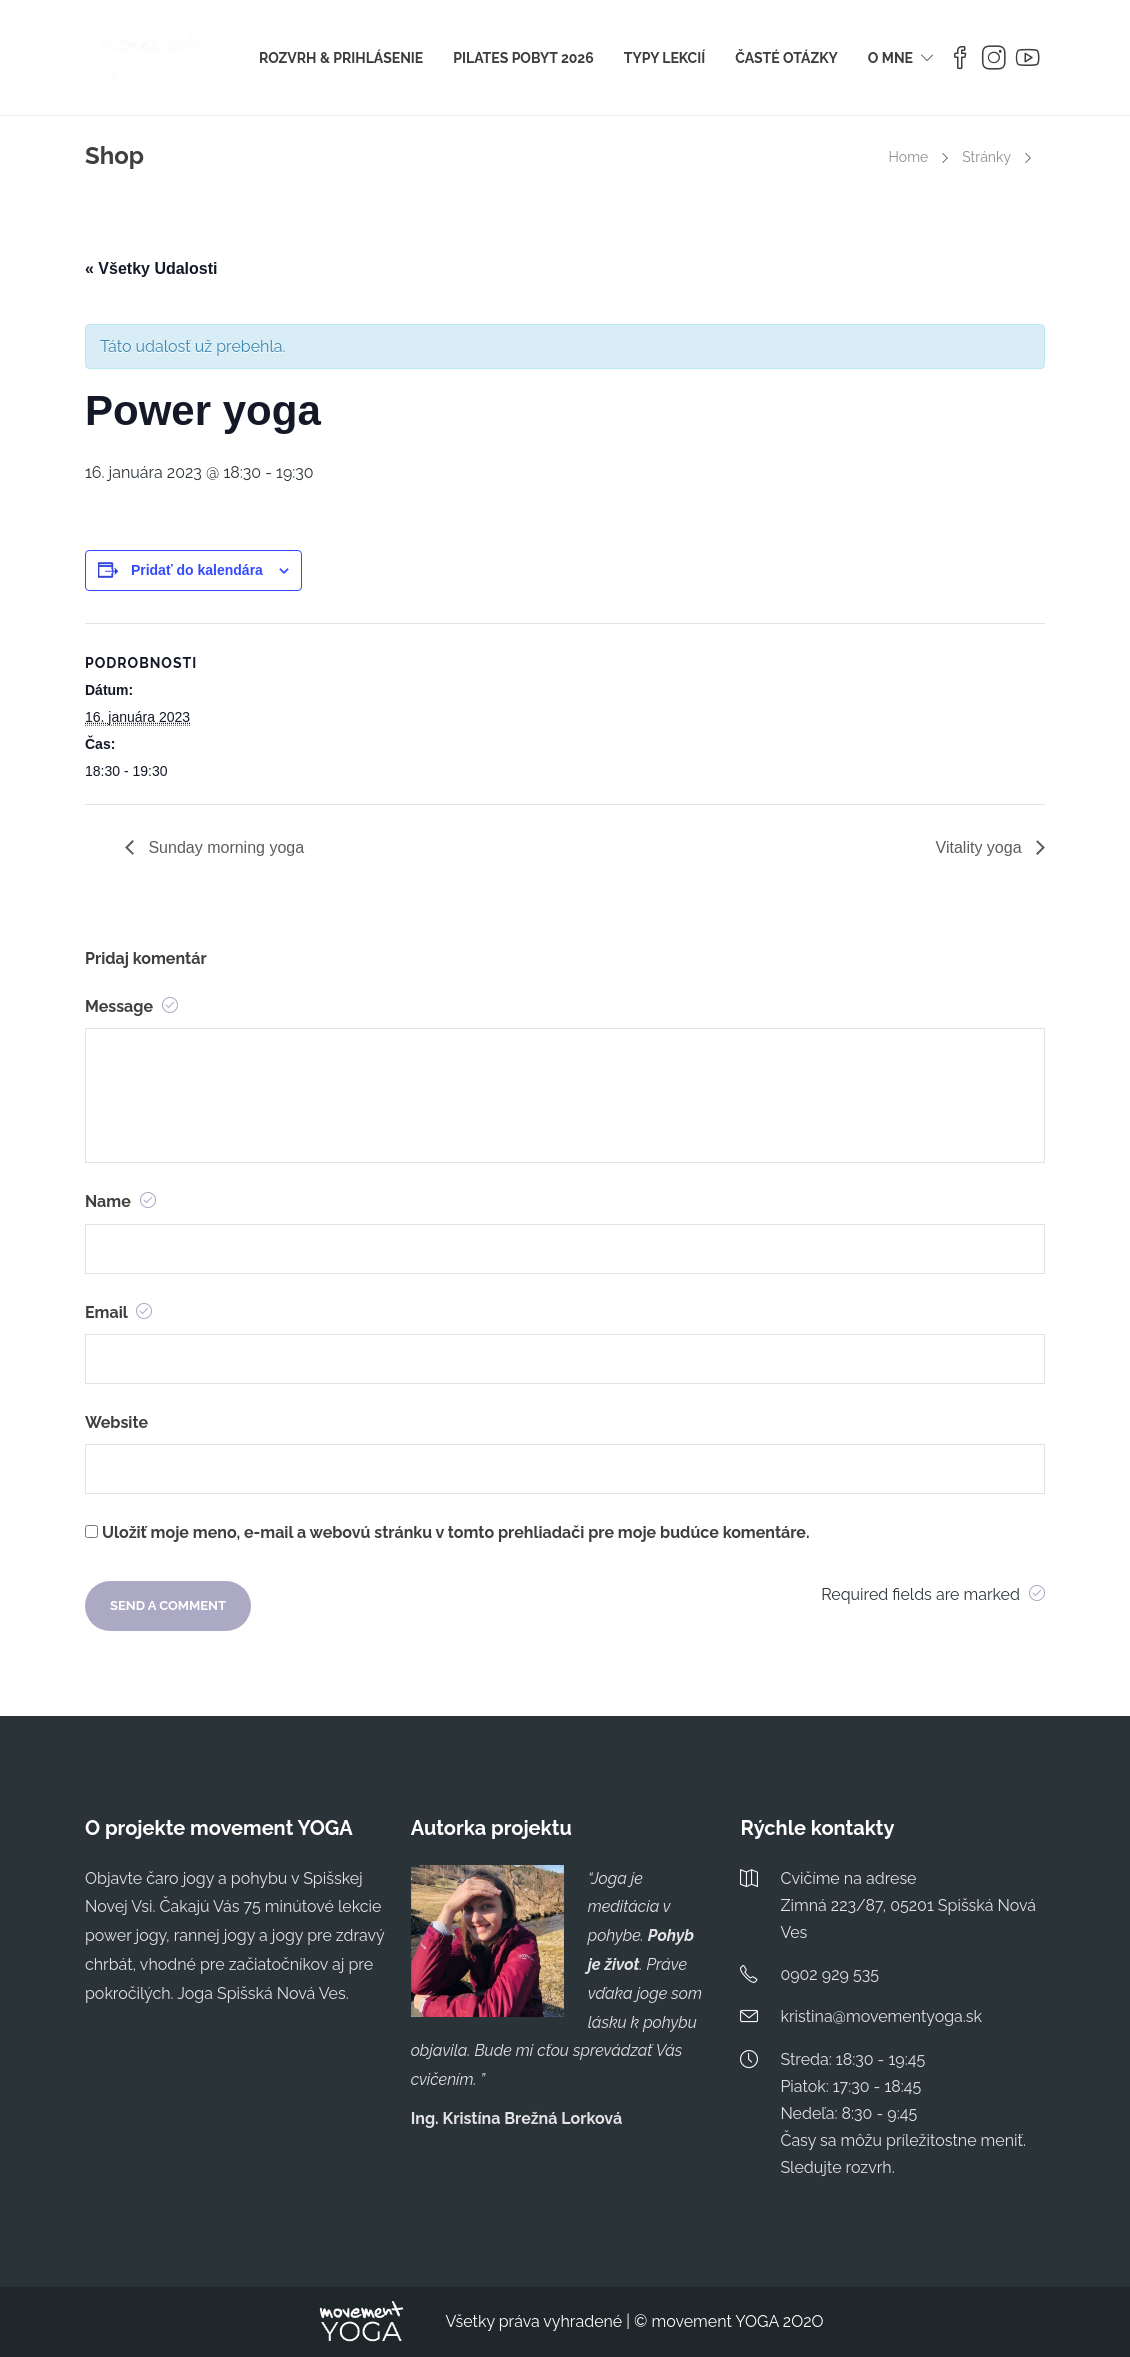  What do you see at coordinates (909, 157) in the screenshot?
I see `Home` at bounding box center [909, 157].